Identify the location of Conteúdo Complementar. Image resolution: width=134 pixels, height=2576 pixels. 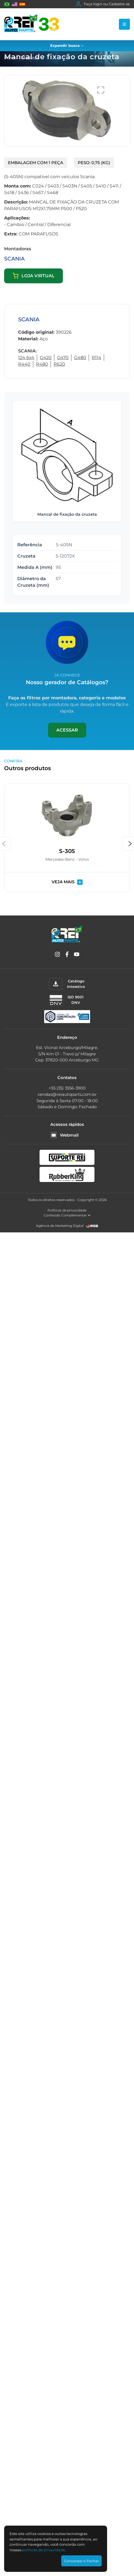
(67, 1215).